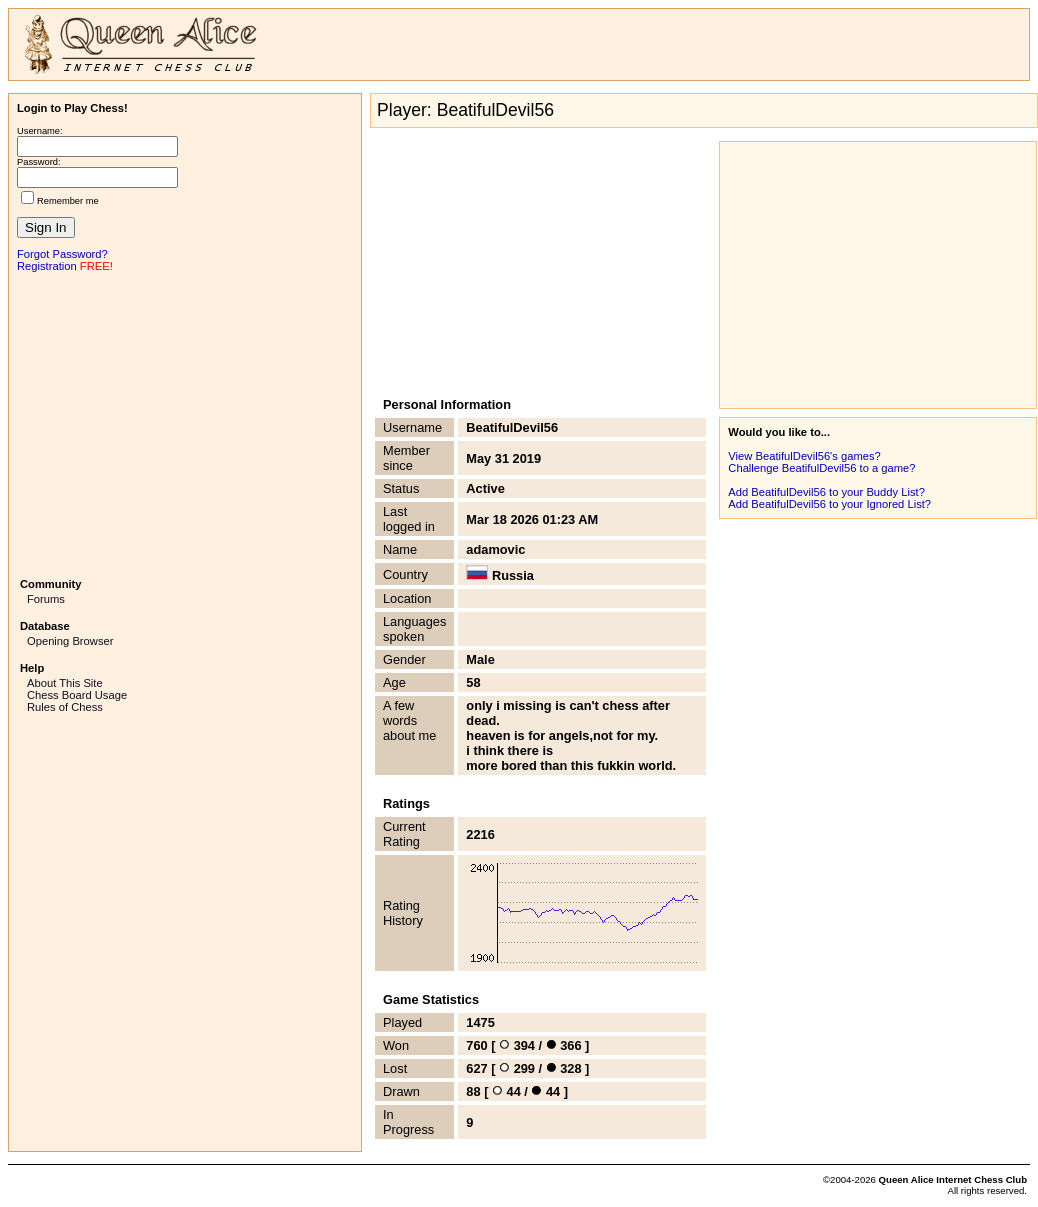 Image resolution: width=1038 pixels, height=1207 pixels. Describe the element at coordinates (826, 492) in the screenshot. I see `Add BeatifulDevil56 to your Buddy List?` at that location.